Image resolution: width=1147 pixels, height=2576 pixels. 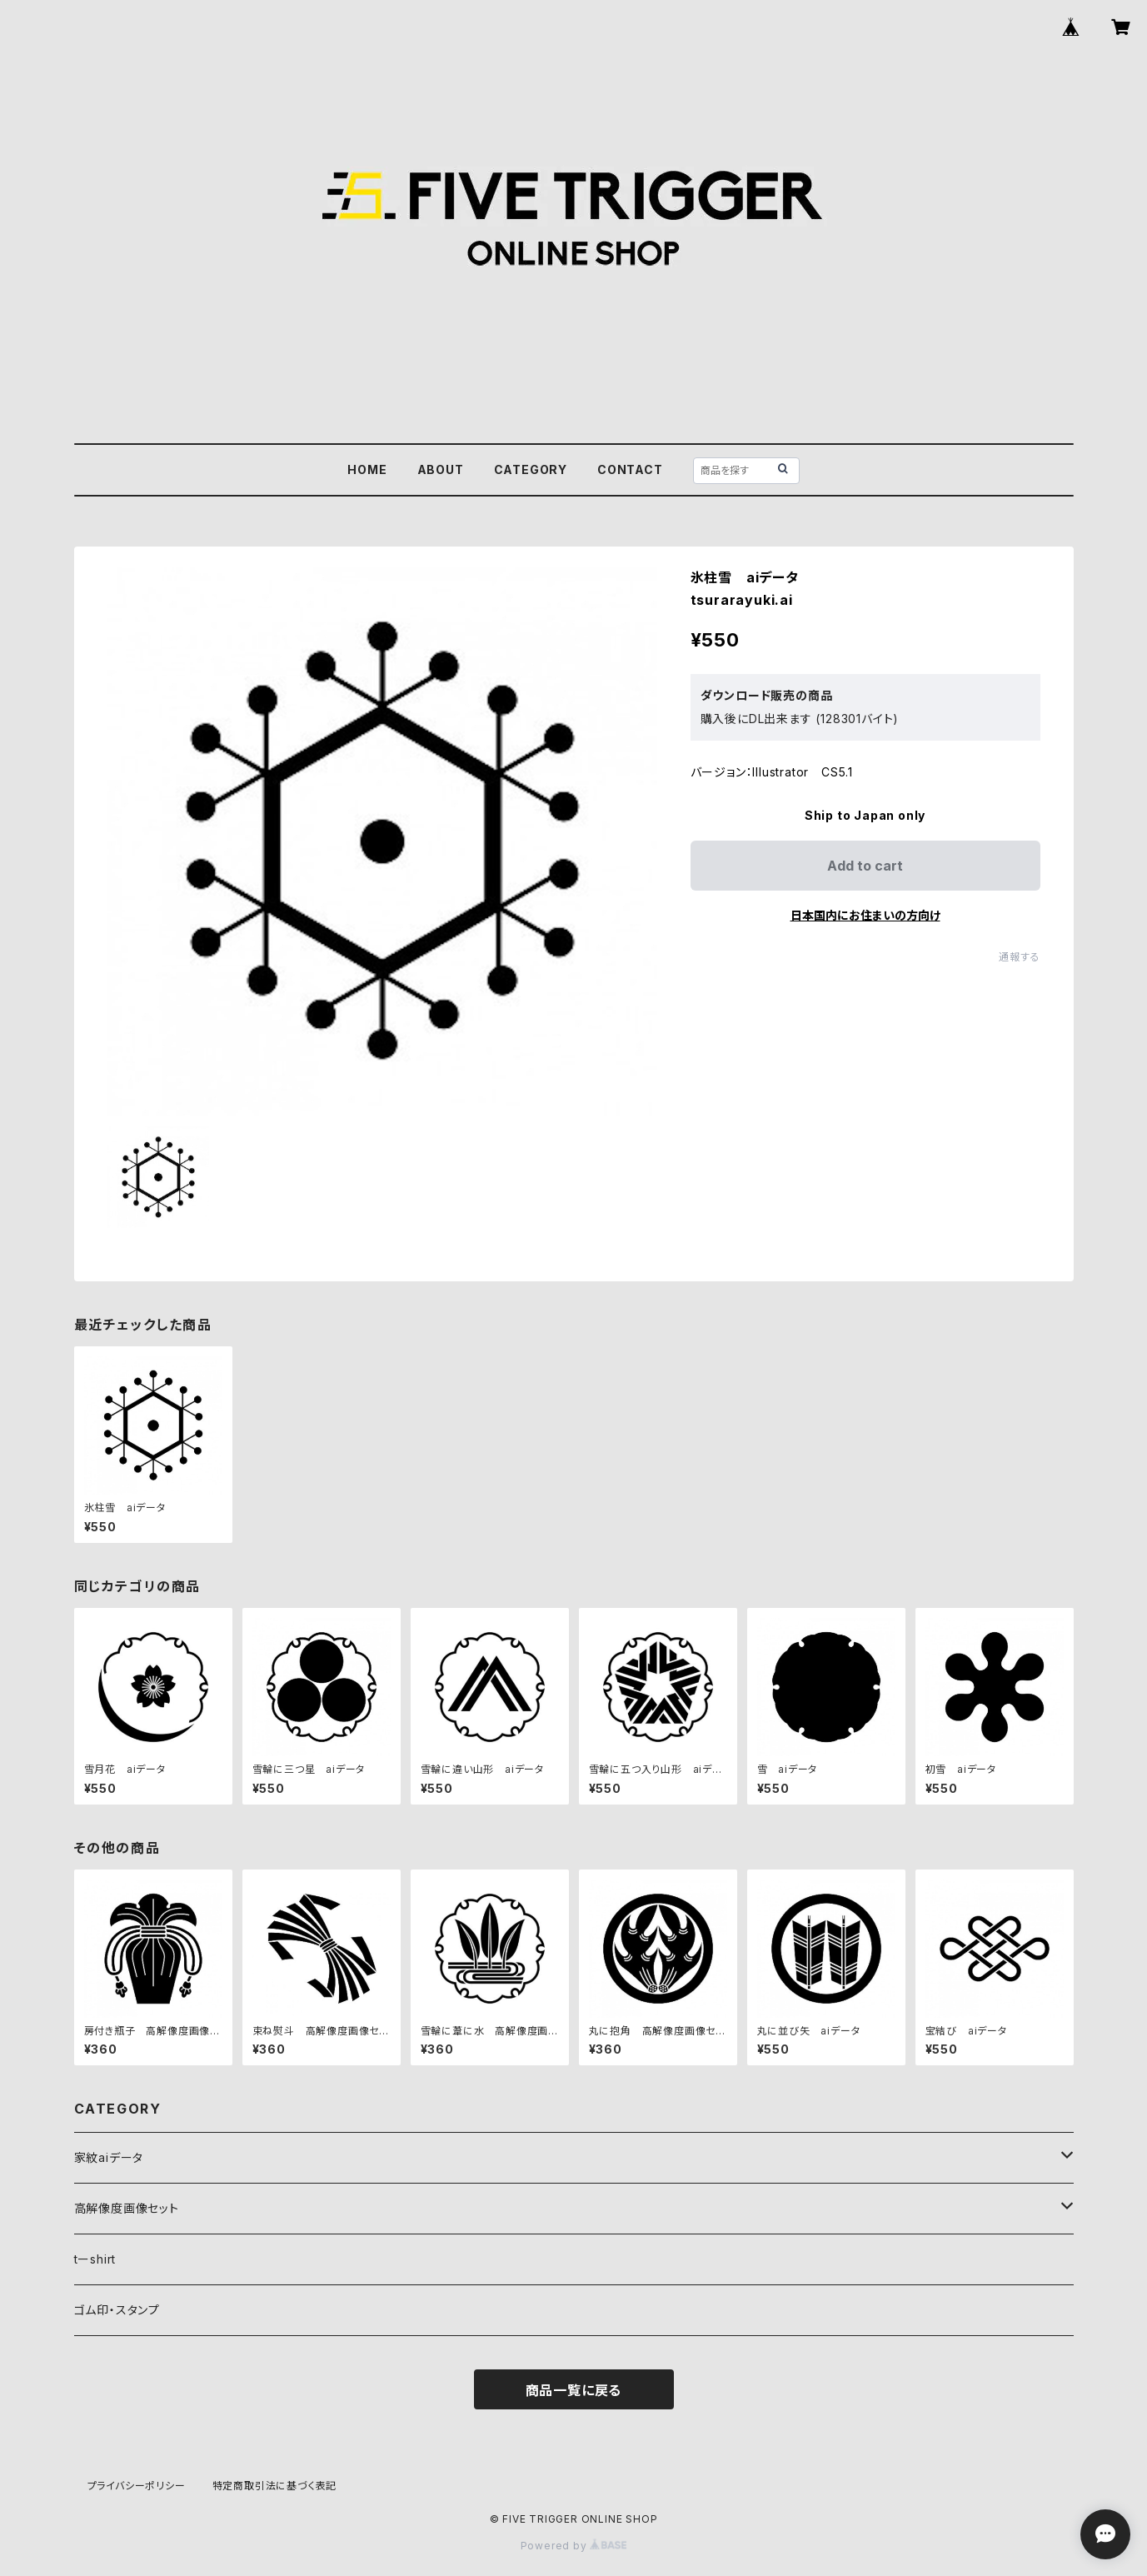 I want to click on ABOUT, so click(x=440, y=469).